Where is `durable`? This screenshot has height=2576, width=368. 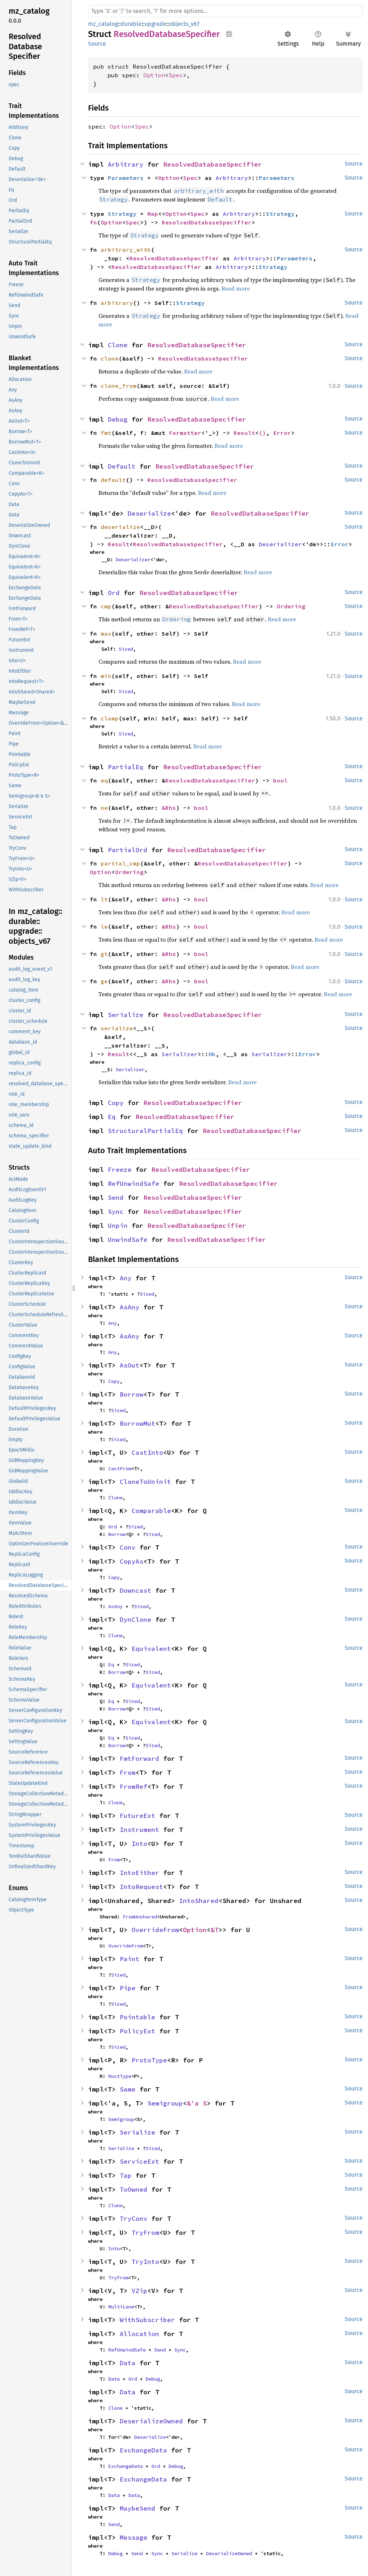
durable is located at coordinates (131, 23).